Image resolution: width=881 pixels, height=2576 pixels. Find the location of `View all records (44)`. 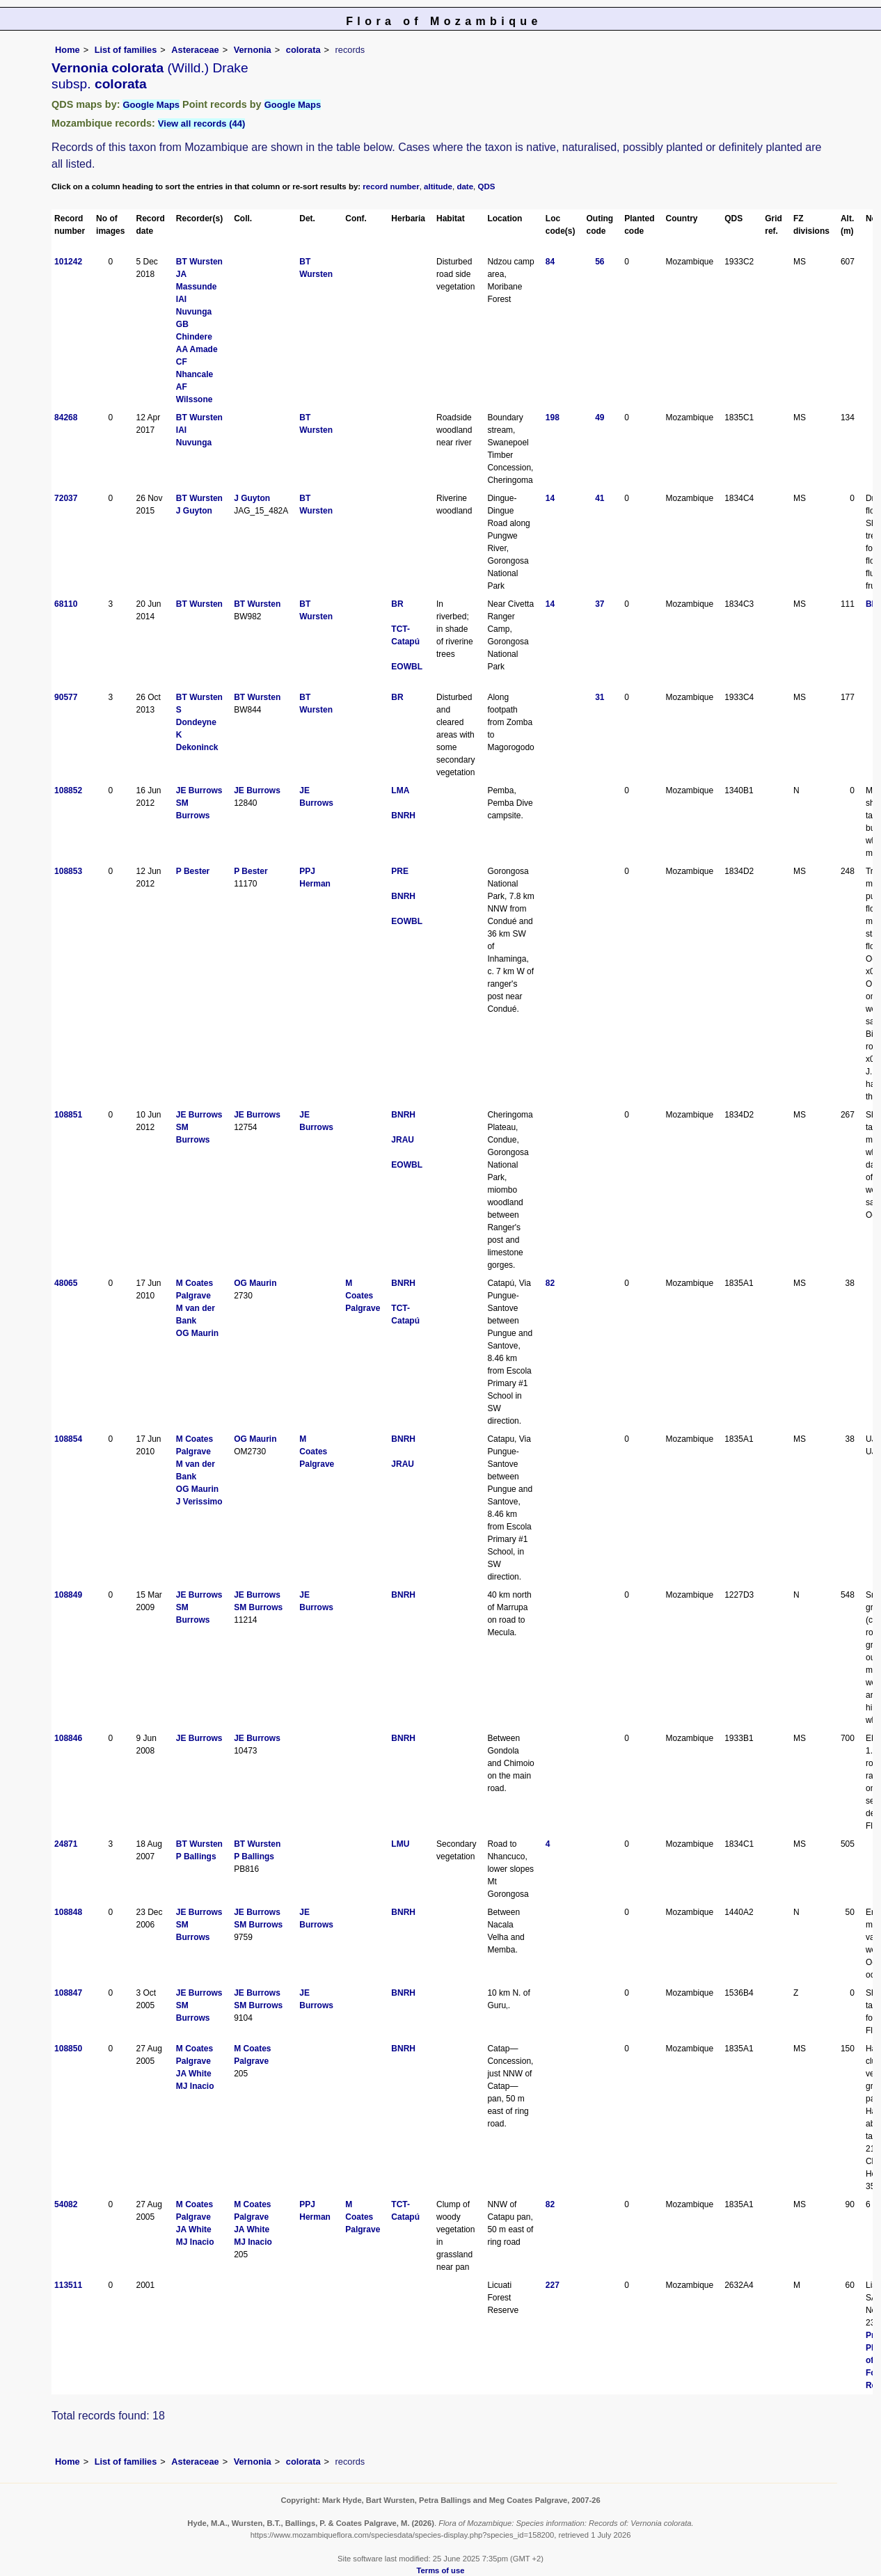

View all records (44) is located at coordinates (202, 123).